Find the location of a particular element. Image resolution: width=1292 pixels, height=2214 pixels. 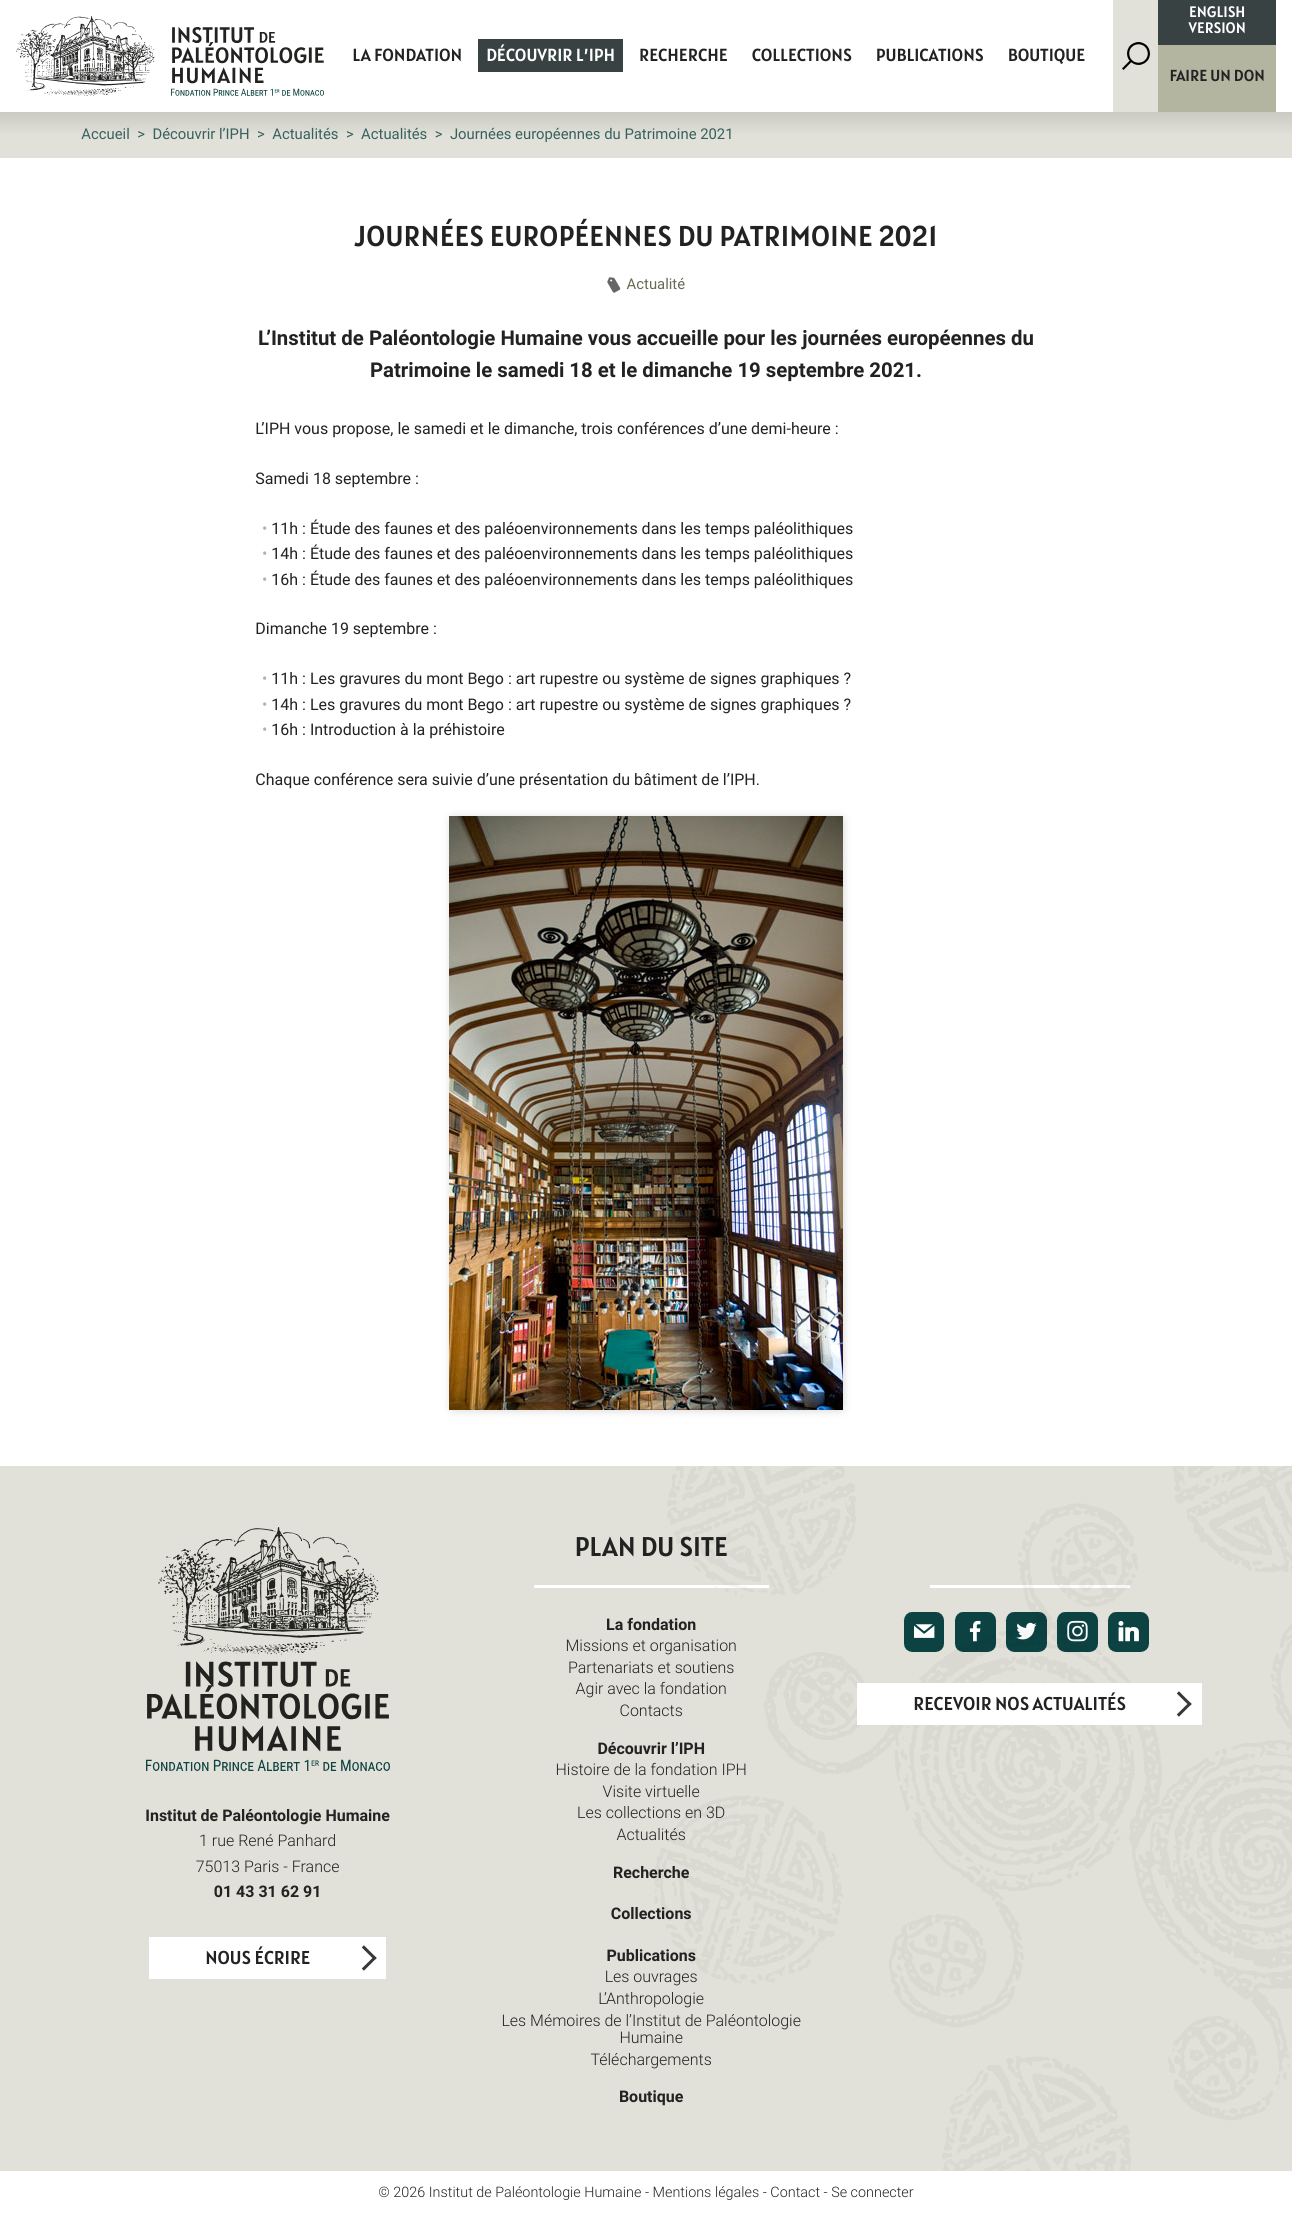

Nous écrire is located at coordinates (257, 1958).